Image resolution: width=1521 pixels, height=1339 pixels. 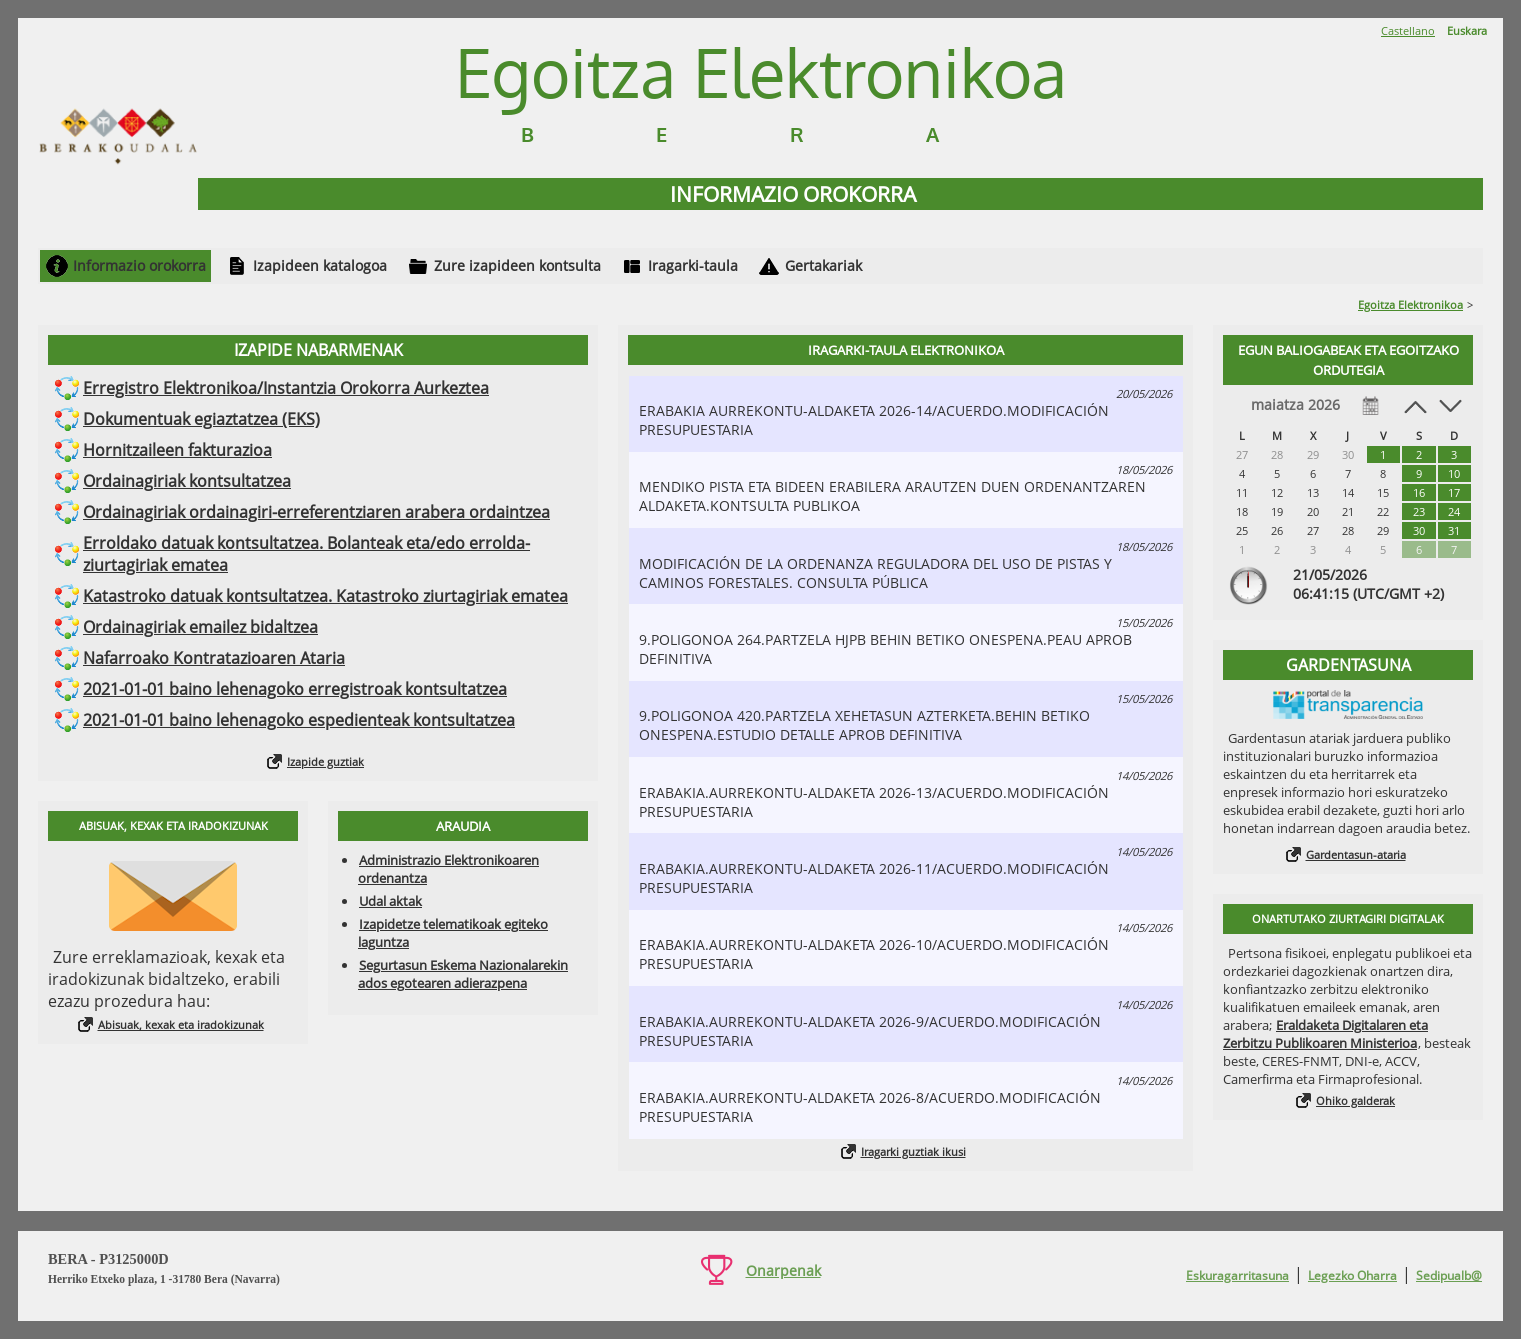 What do you see at coordinates (320, 265) in the screenshot?
I see `Izapideen katalogoa` at bounding box center [320, 265].